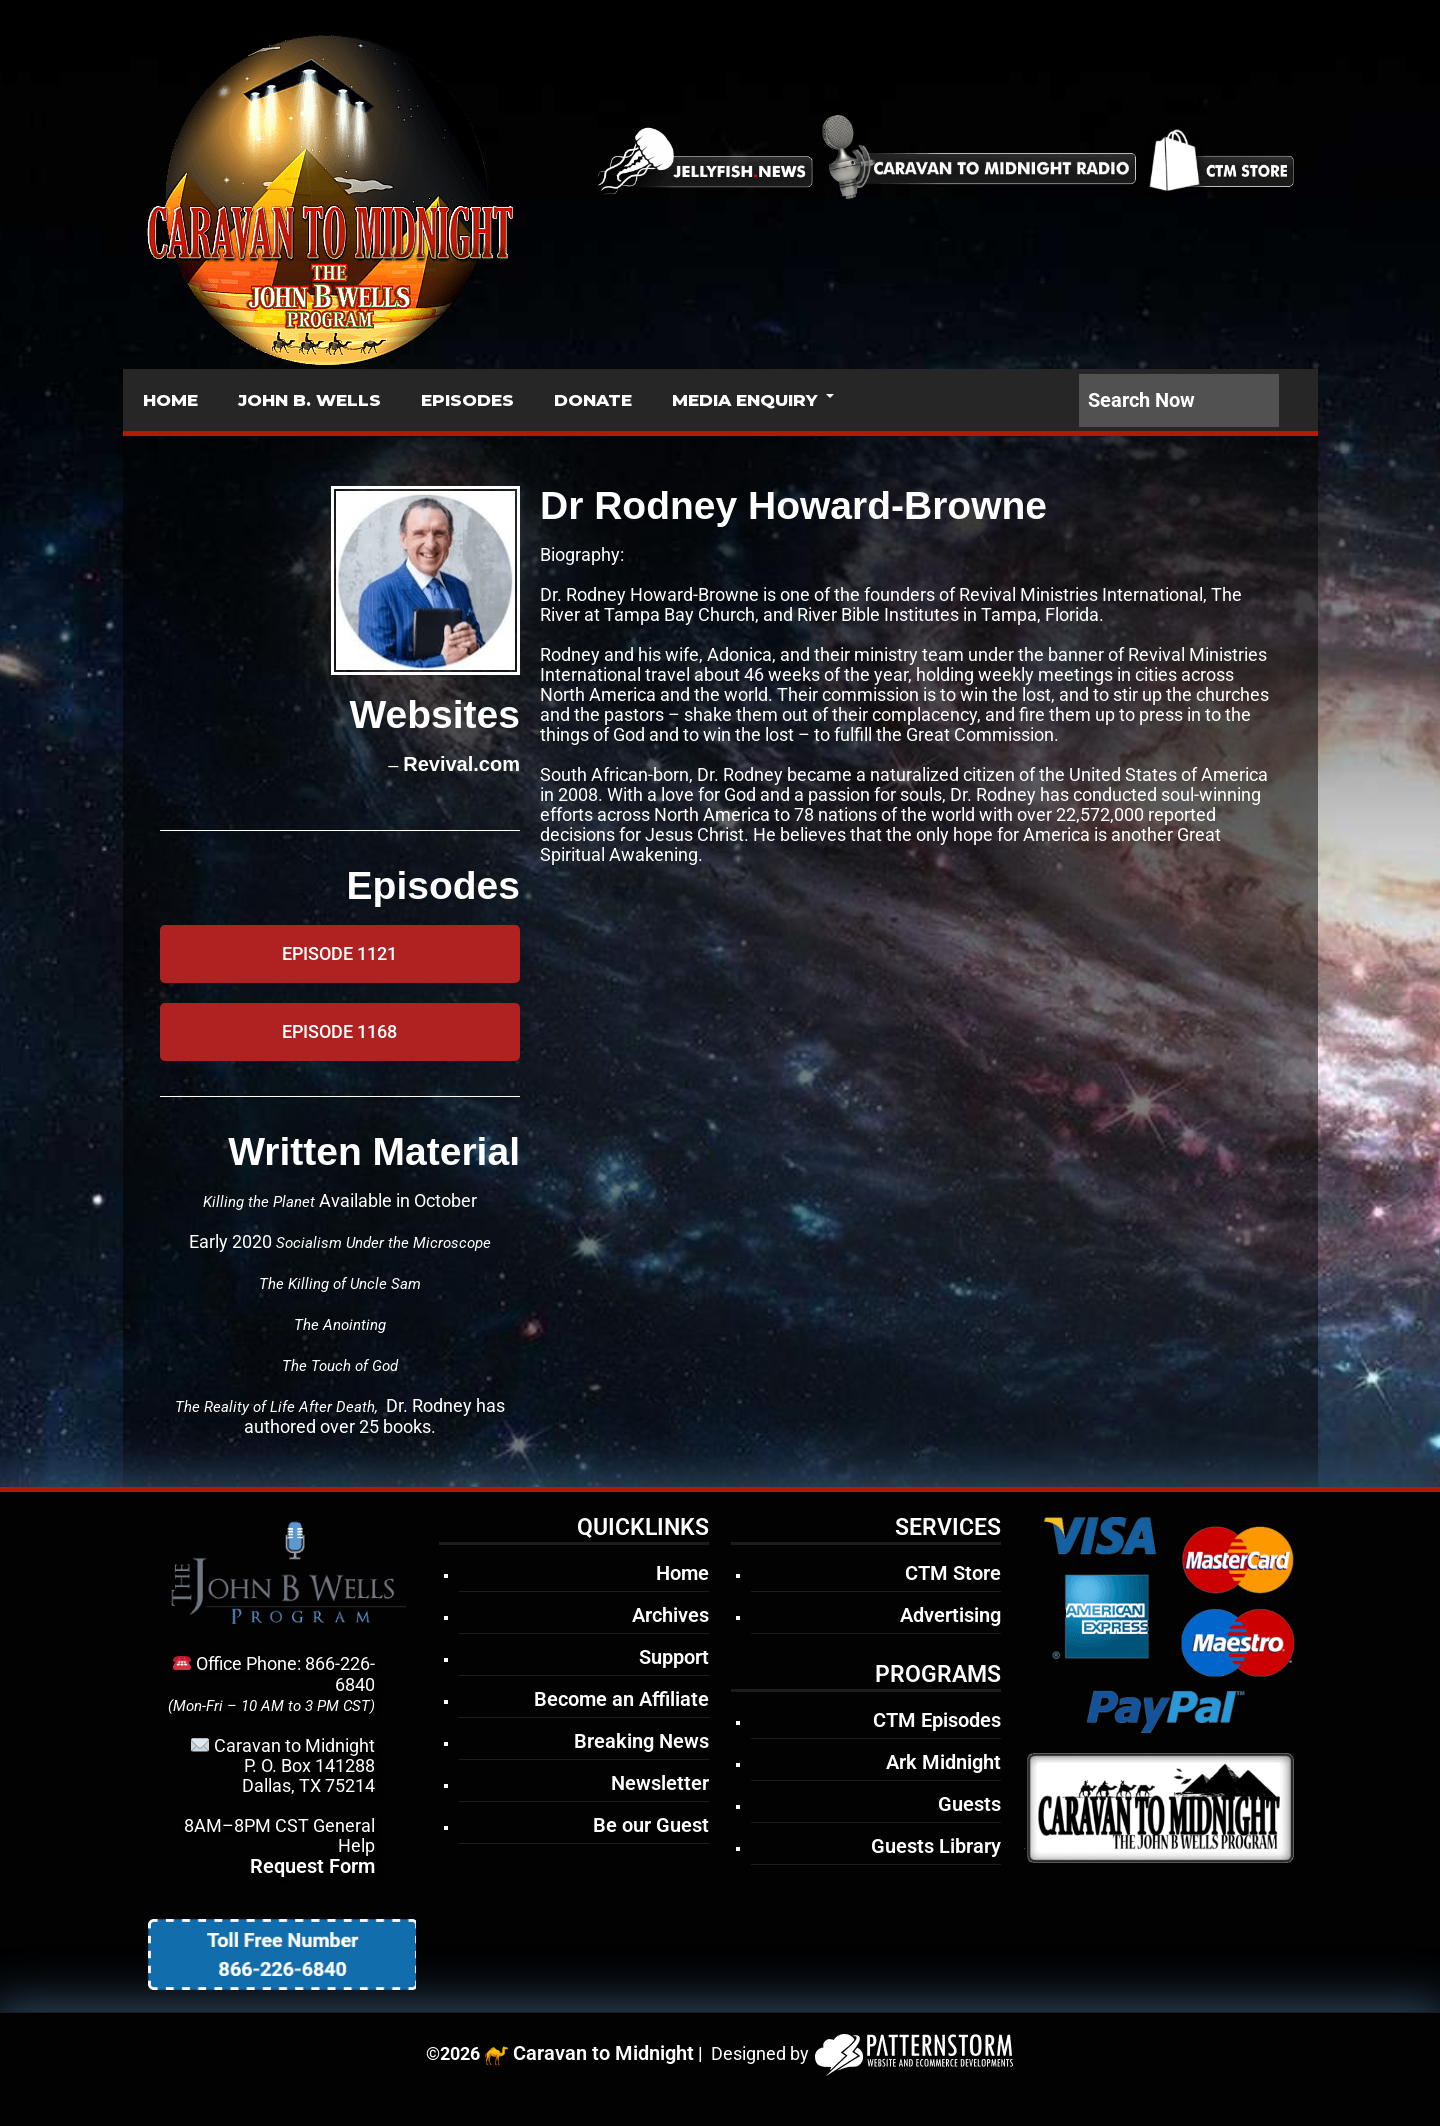  What do you see at coordinates (936, 1846) in the screenshot?
I see `Guests Library` at bounding box center [936, 1846].